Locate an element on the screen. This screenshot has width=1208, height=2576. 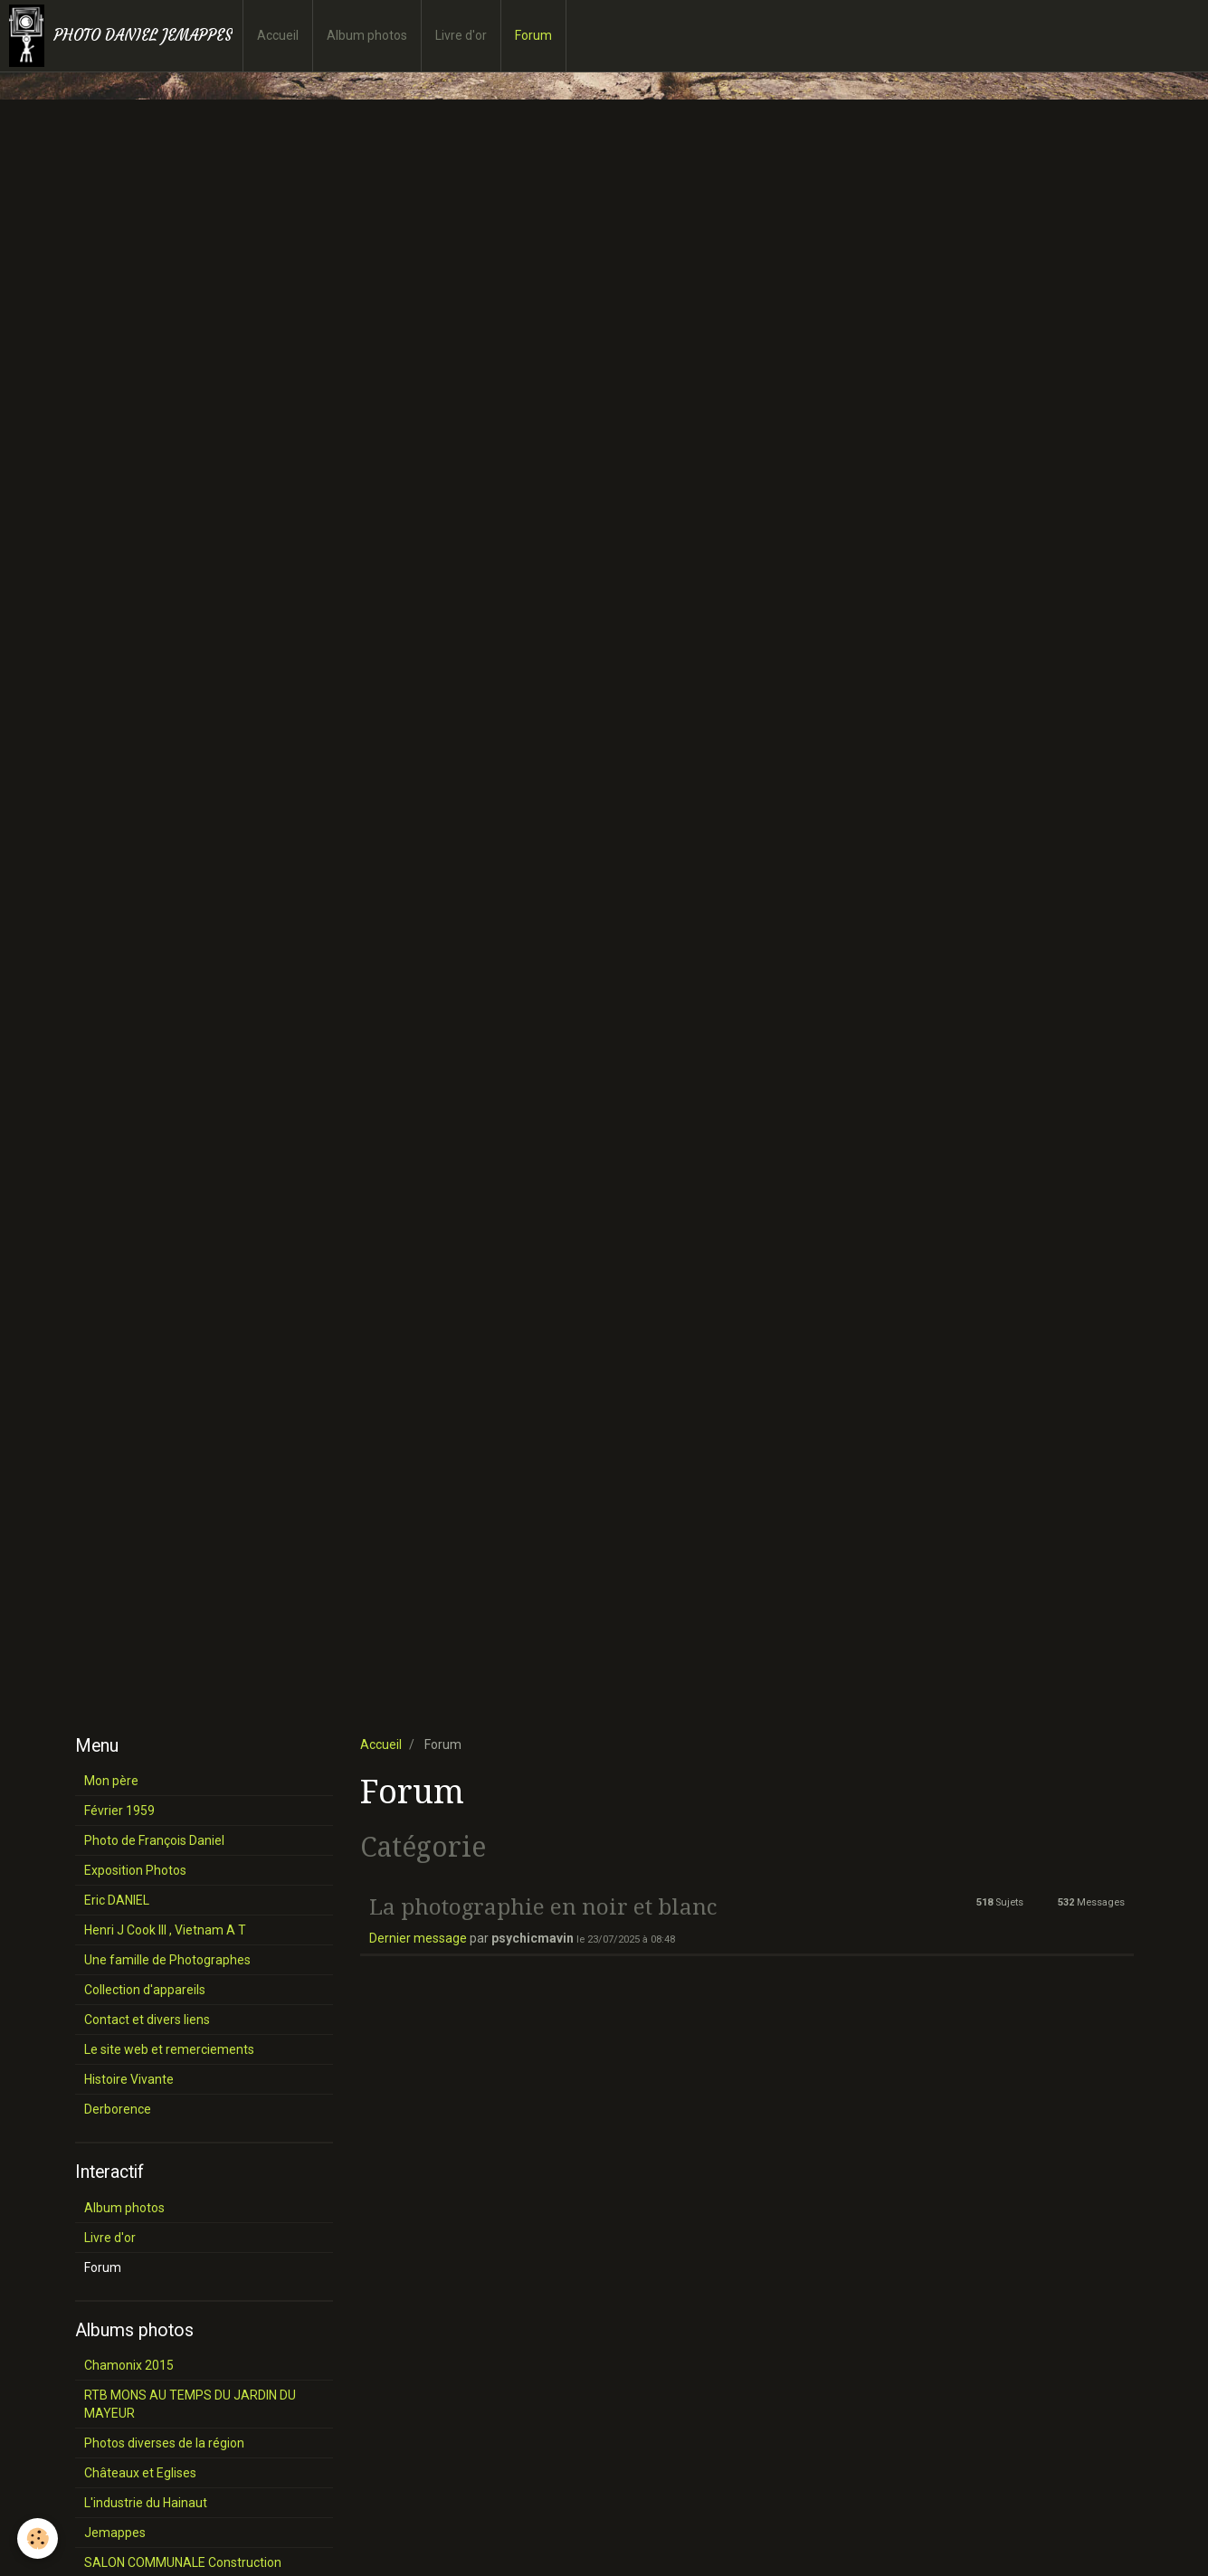
Dernier message is located at coordinates (418, 1938).